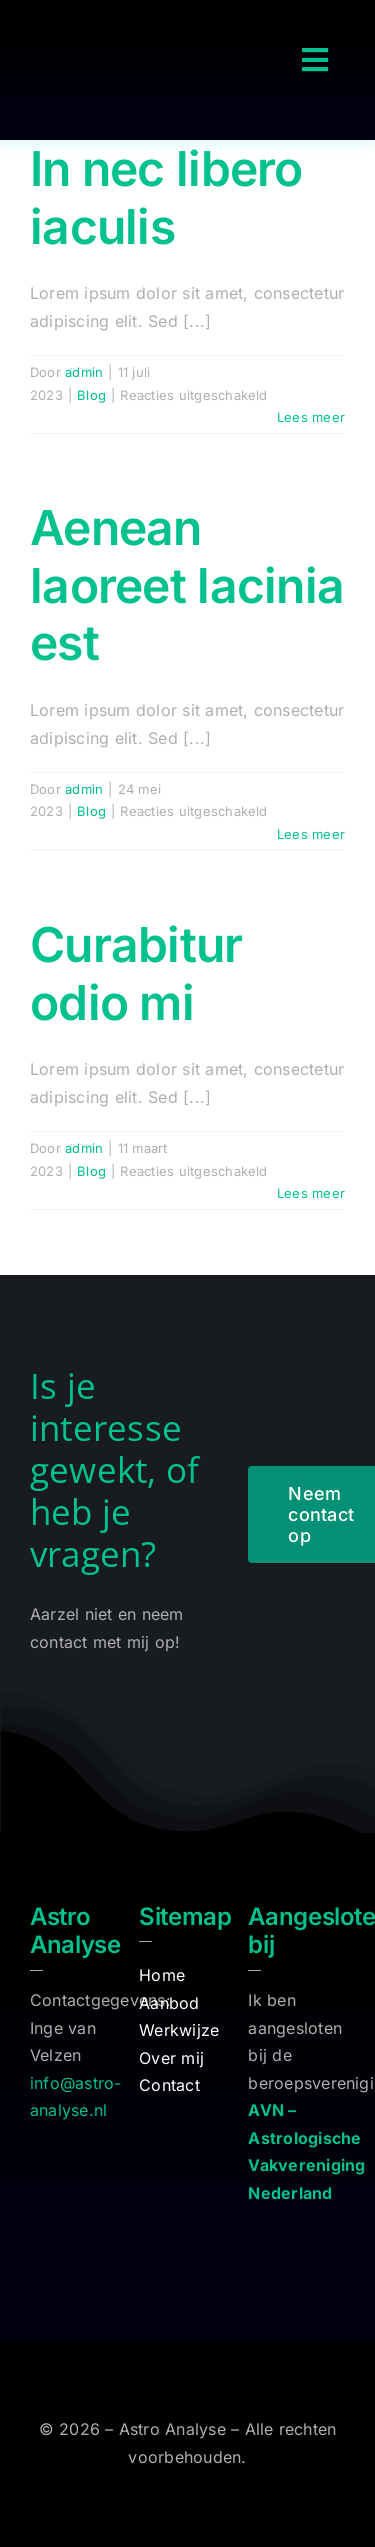 This screenshot has width=375, height=2547. What do you see at coordinates (311, 834) in the screenshot?
I see `Lees meer [More on Aenean laoreet lacinia est]` at bounding box center [311, 834].